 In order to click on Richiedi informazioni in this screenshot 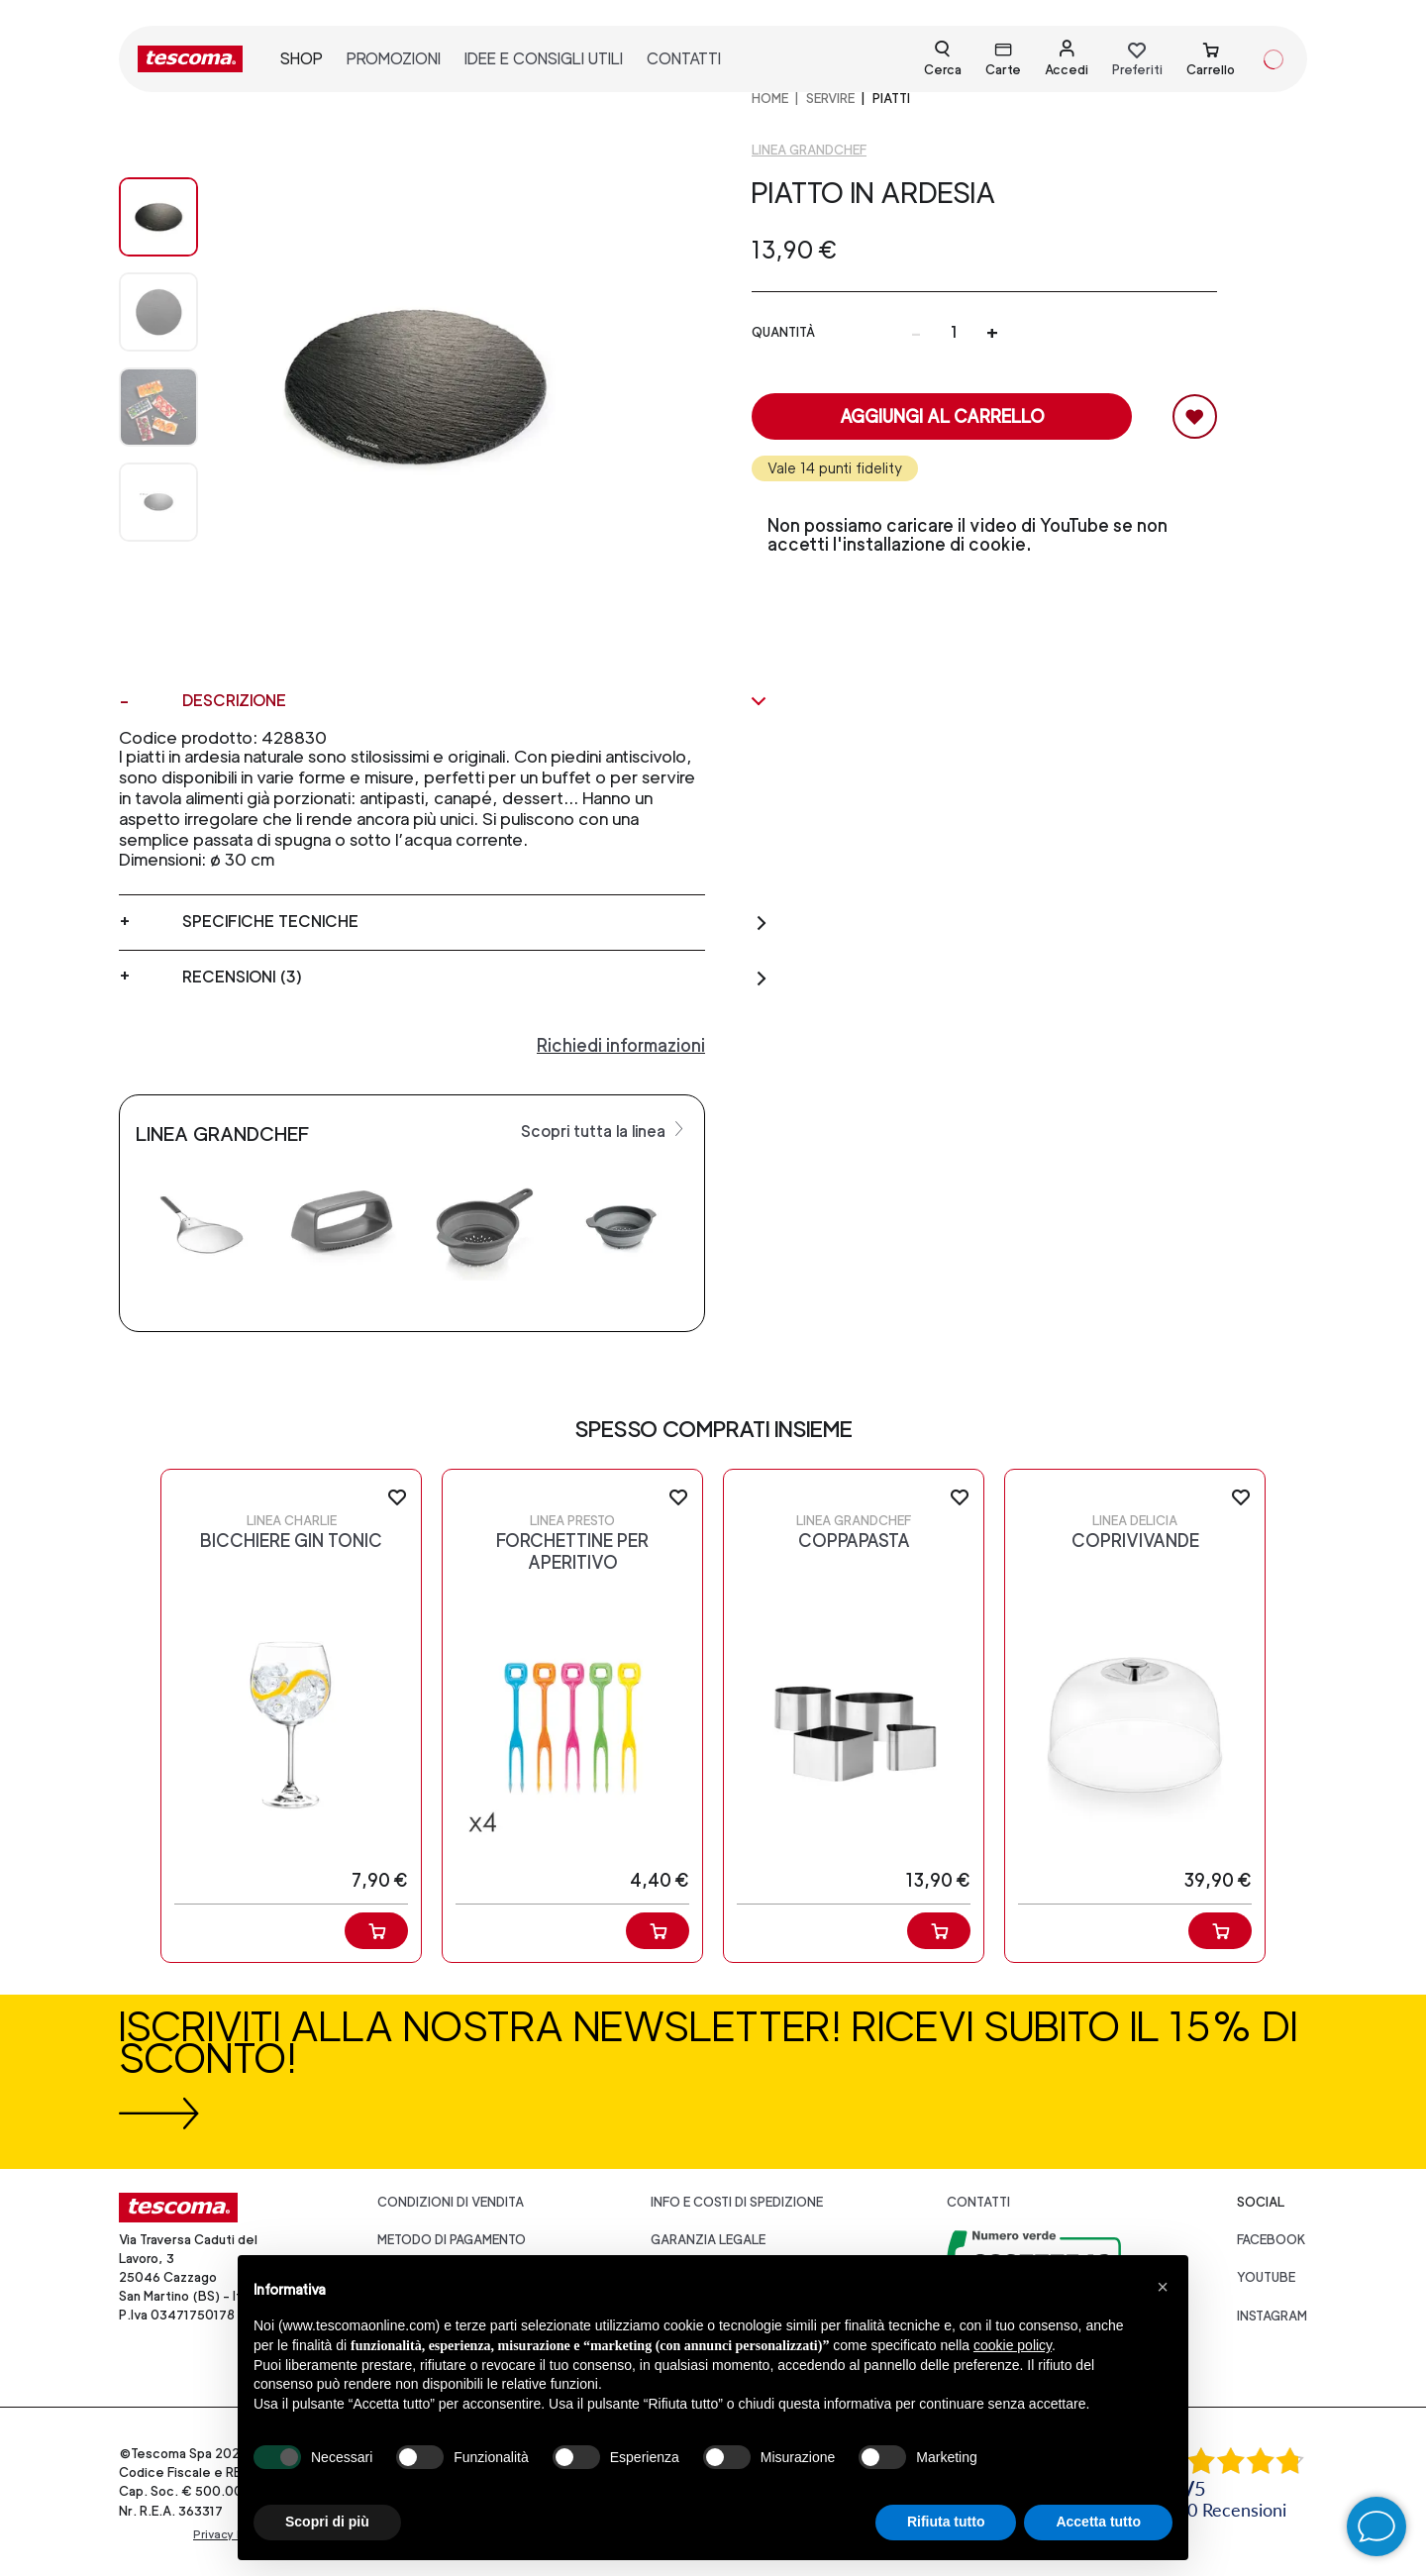, I will do `click(621, 1045)`.